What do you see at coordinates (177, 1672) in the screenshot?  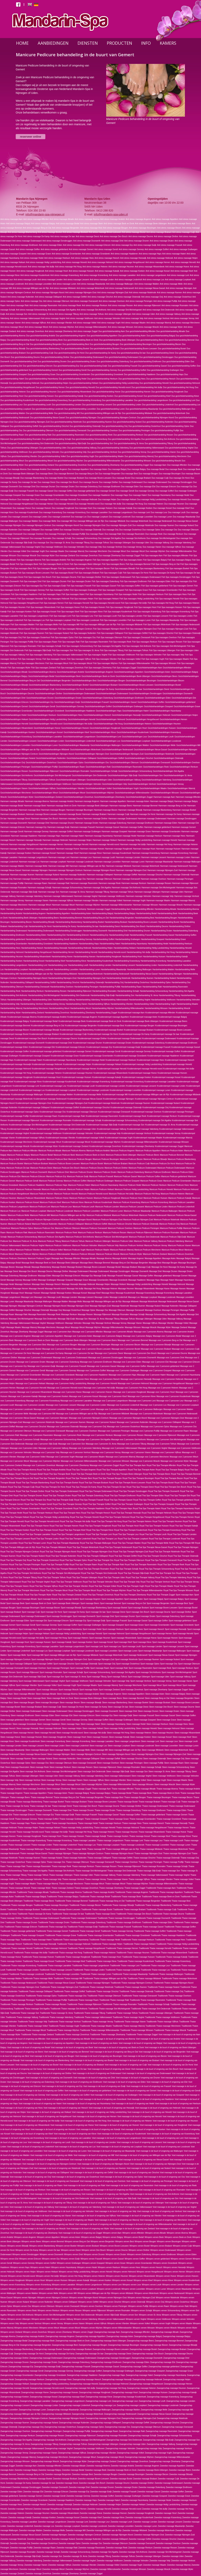 I see `Sport massage Sint-Michielsgestel` at bounding box center [177, 1672].